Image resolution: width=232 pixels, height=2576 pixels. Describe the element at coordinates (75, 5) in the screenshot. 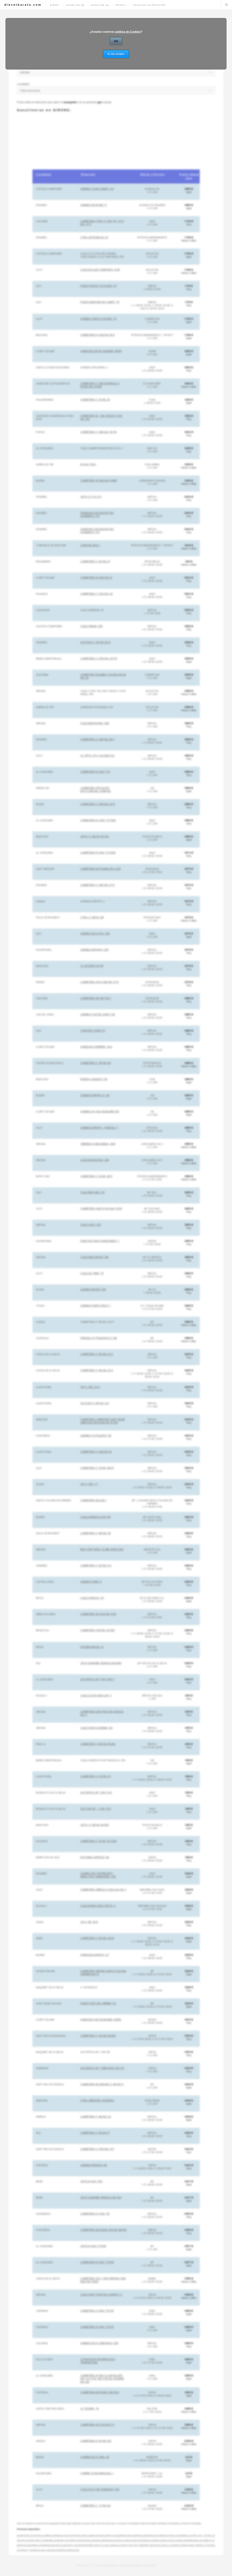

I see `gasolina 98` at that location.